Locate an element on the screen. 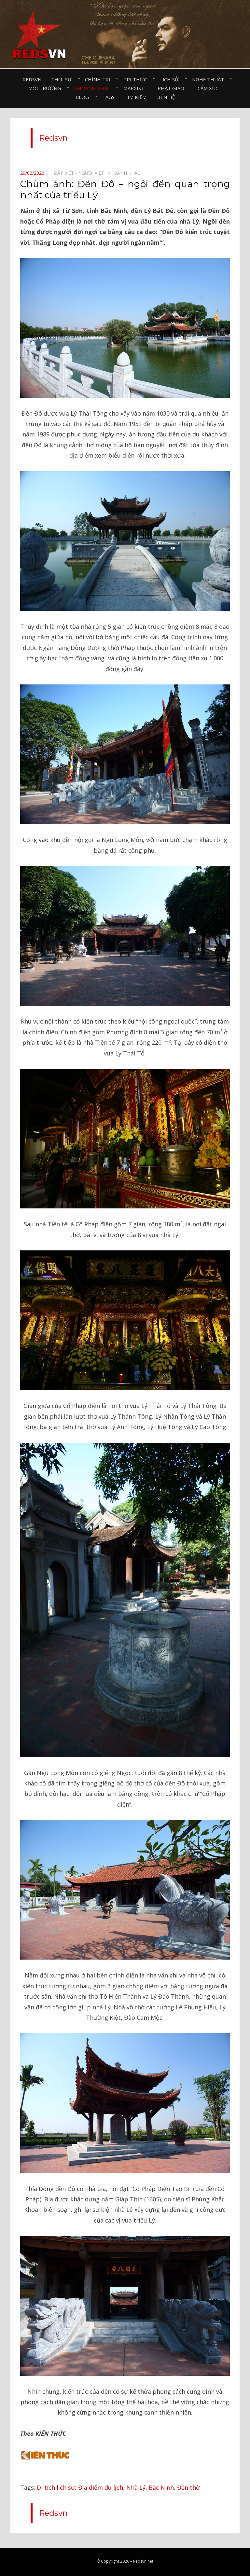 The width and height of the screenshot is (250, 2576). Bắc Ninh is located at coordinates (161, 2487).